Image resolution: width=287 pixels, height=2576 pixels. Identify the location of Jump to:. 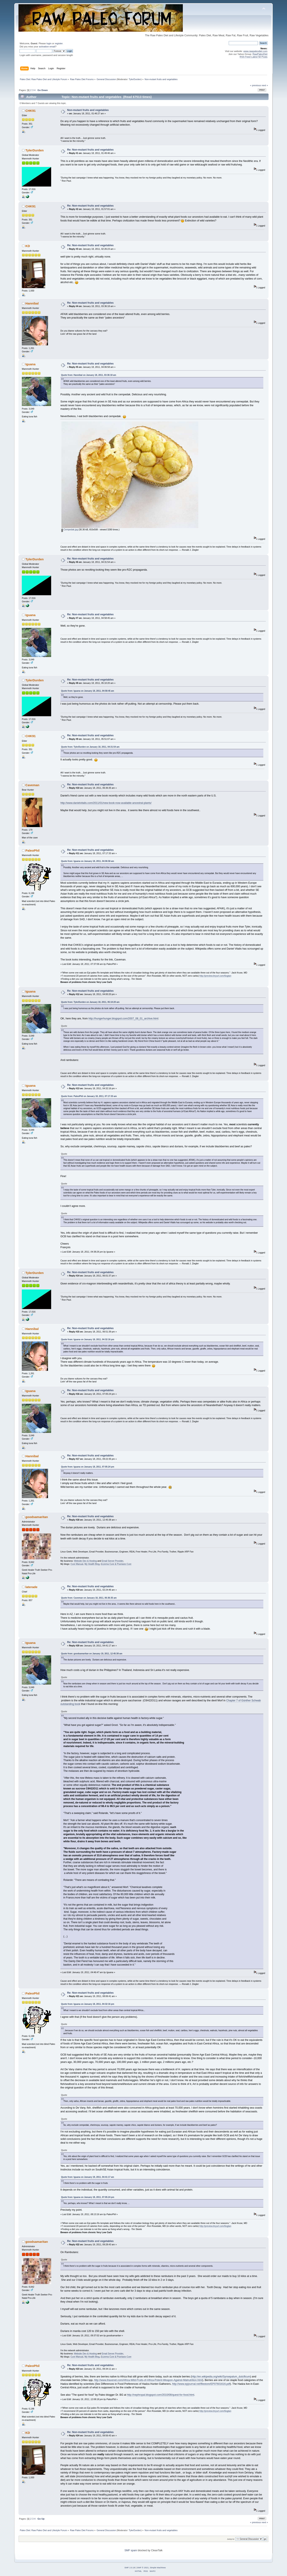
(231, 2539).